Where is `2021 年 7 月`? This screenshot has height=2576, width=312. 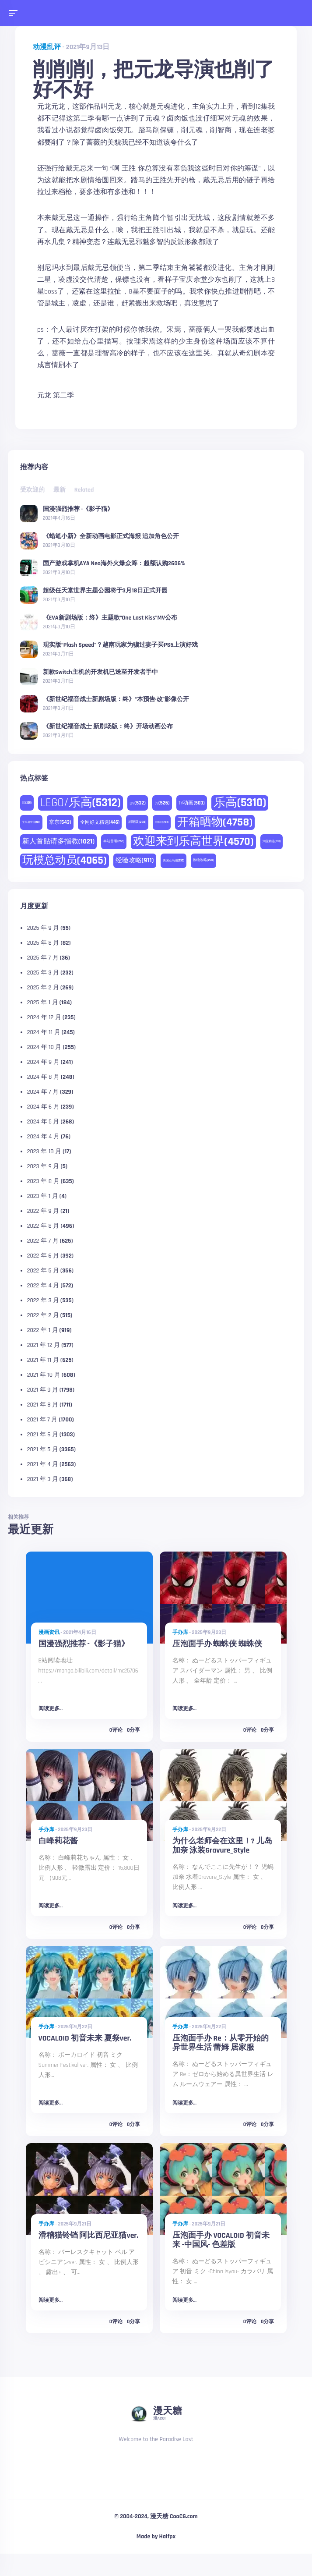 2021 年 7 月 is located at coordinates (42, 1420).